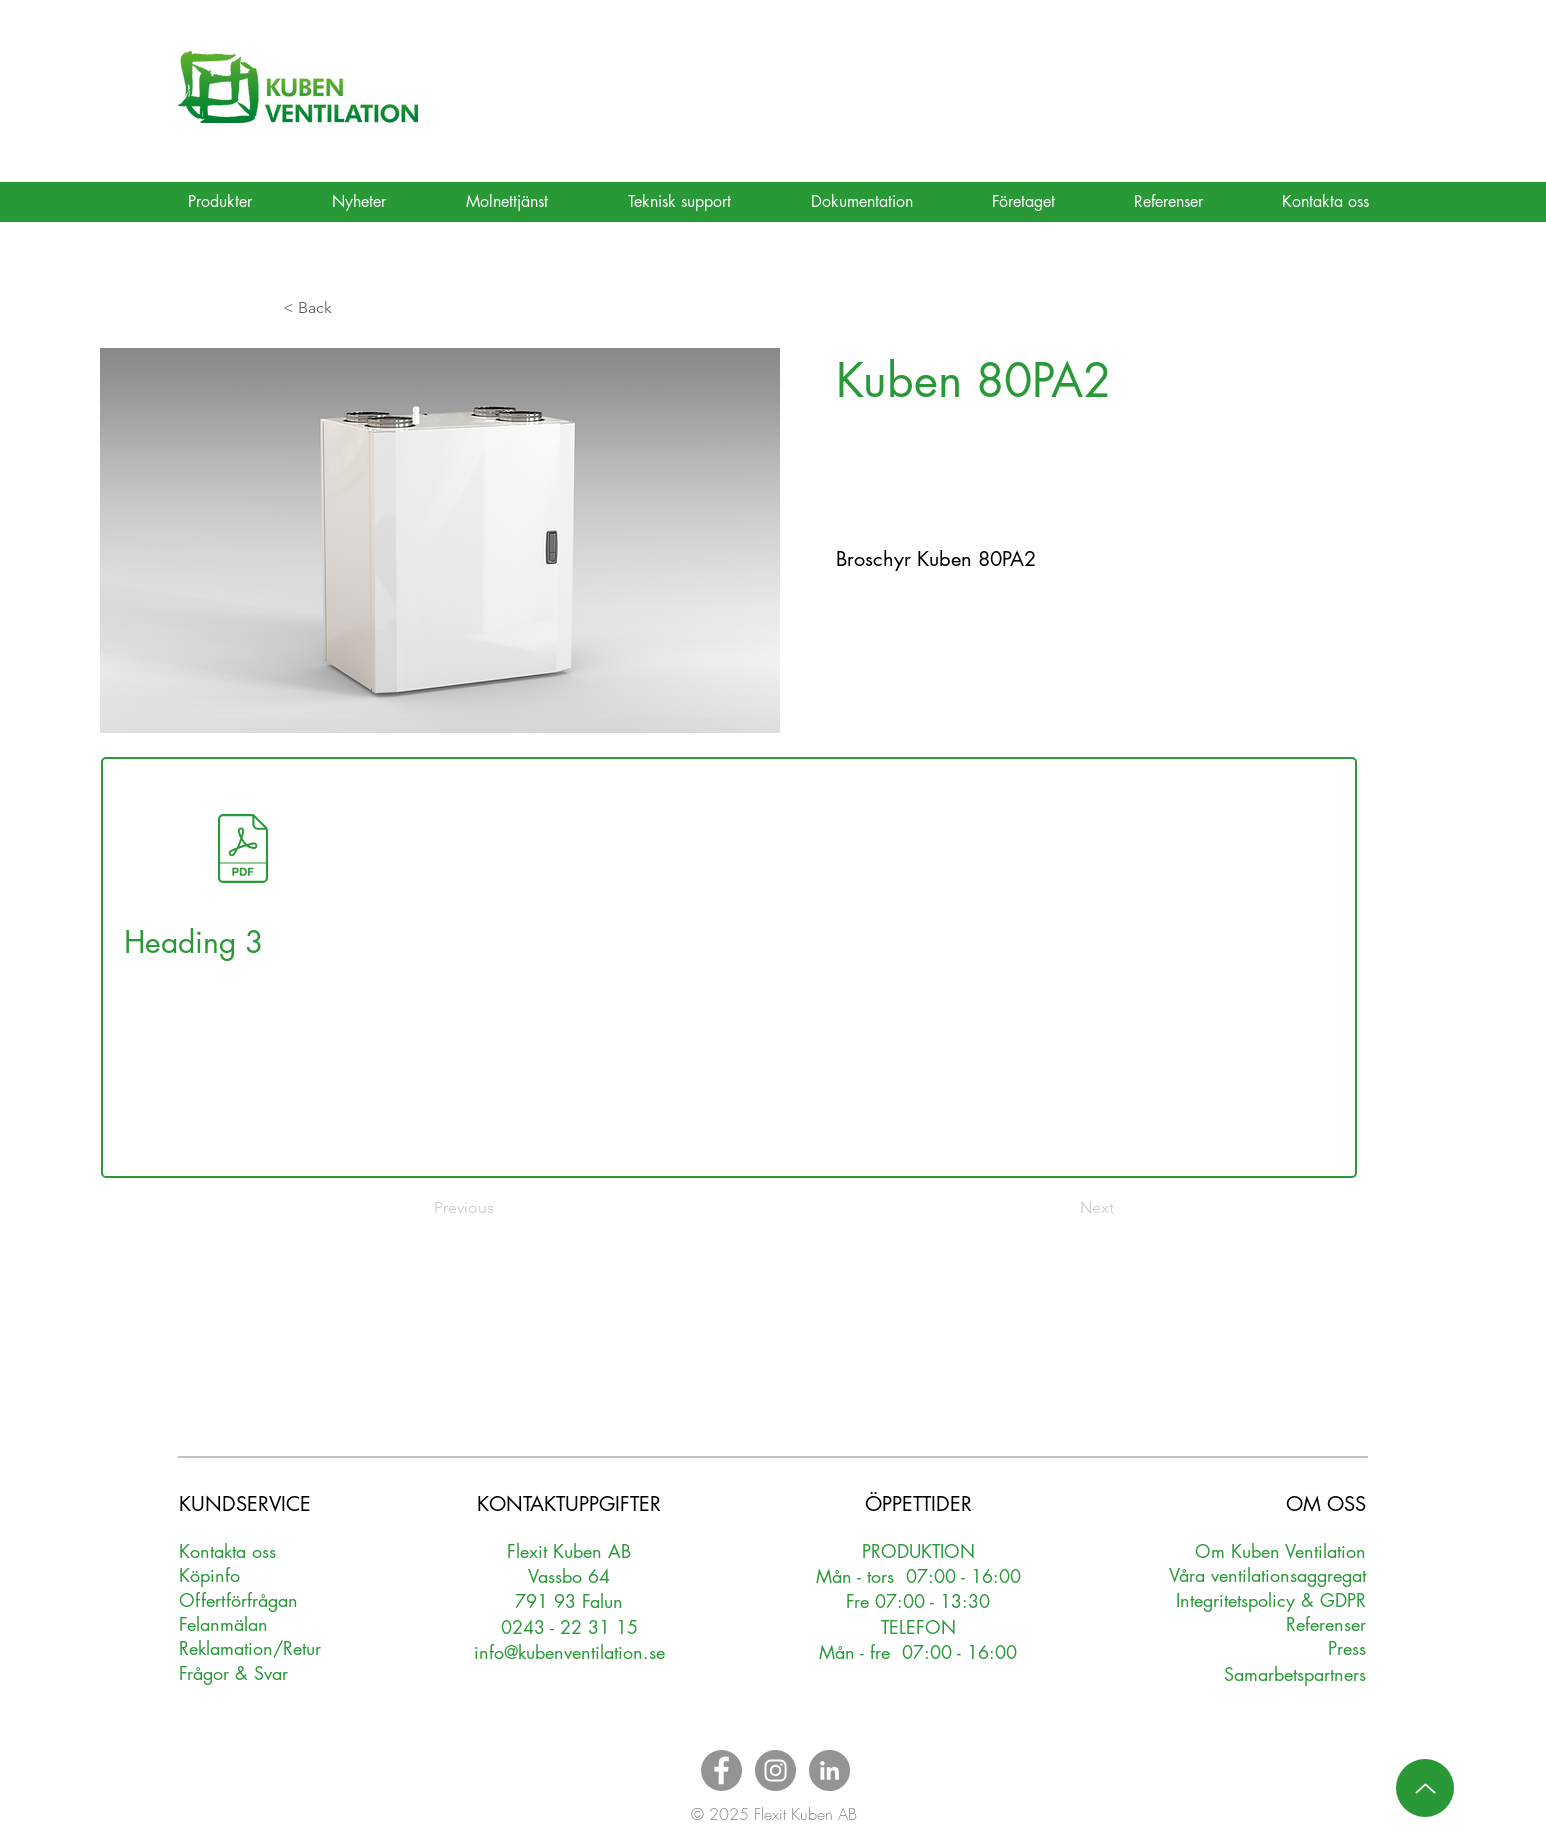 This screenshot has width=1546, height=1835. What do you see at coordinates (1064, 1208) in the screenshot?
I see `[Next]` at bounding box center [1064, 1208].